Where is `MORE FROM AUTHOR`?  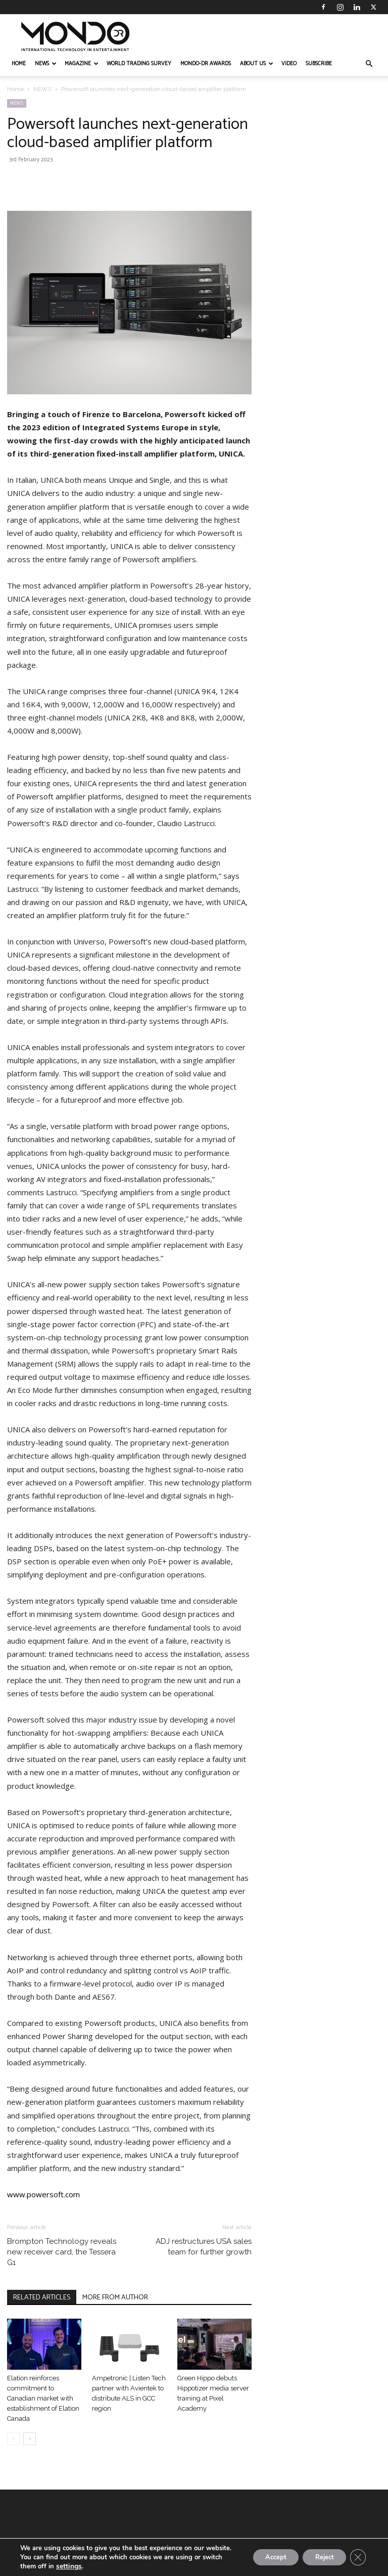 MORE FROM AUTHOR is located at coordinates (115, 2297).